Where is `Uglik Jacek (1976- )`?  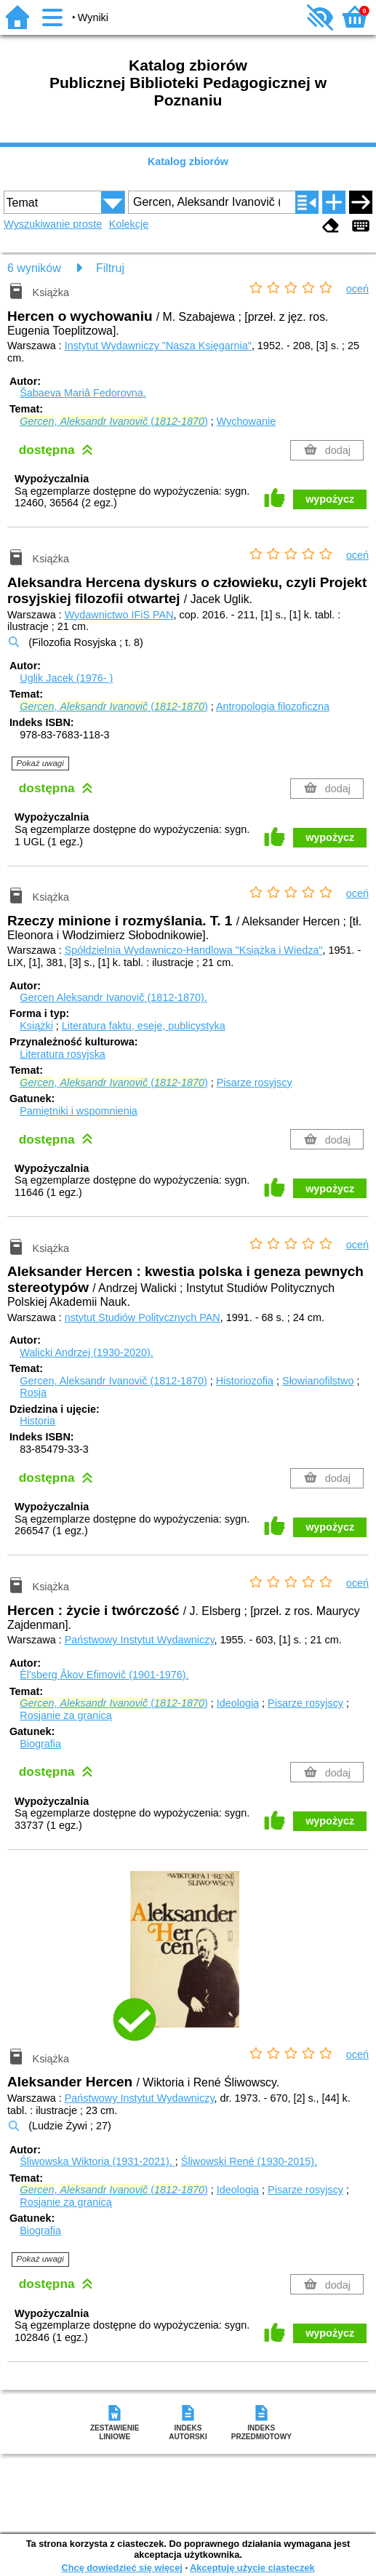
Uglik Jacek (1976- ) is located at coordinates (66, 678).